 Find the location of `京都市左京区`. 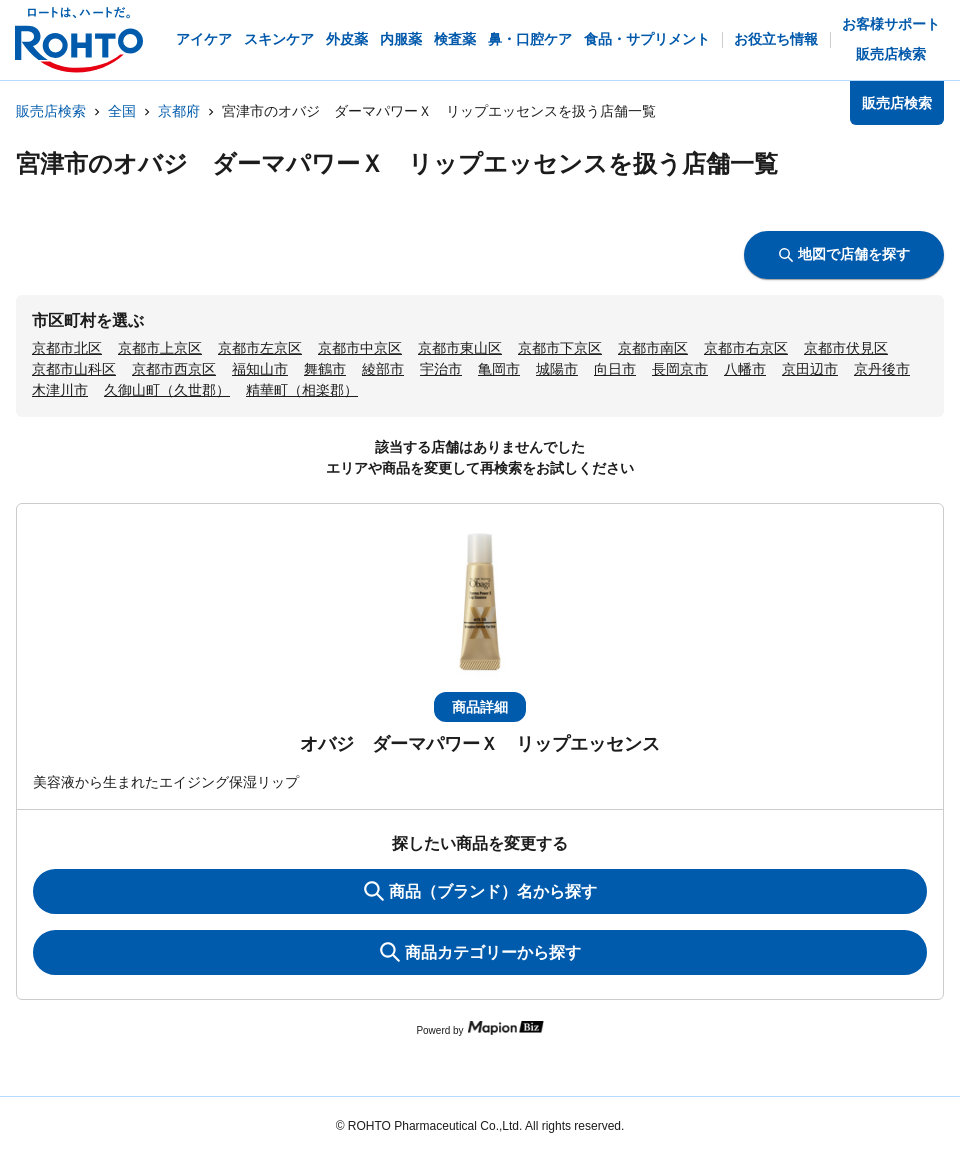

京都市左京区 is located at coordinates (260, 348).